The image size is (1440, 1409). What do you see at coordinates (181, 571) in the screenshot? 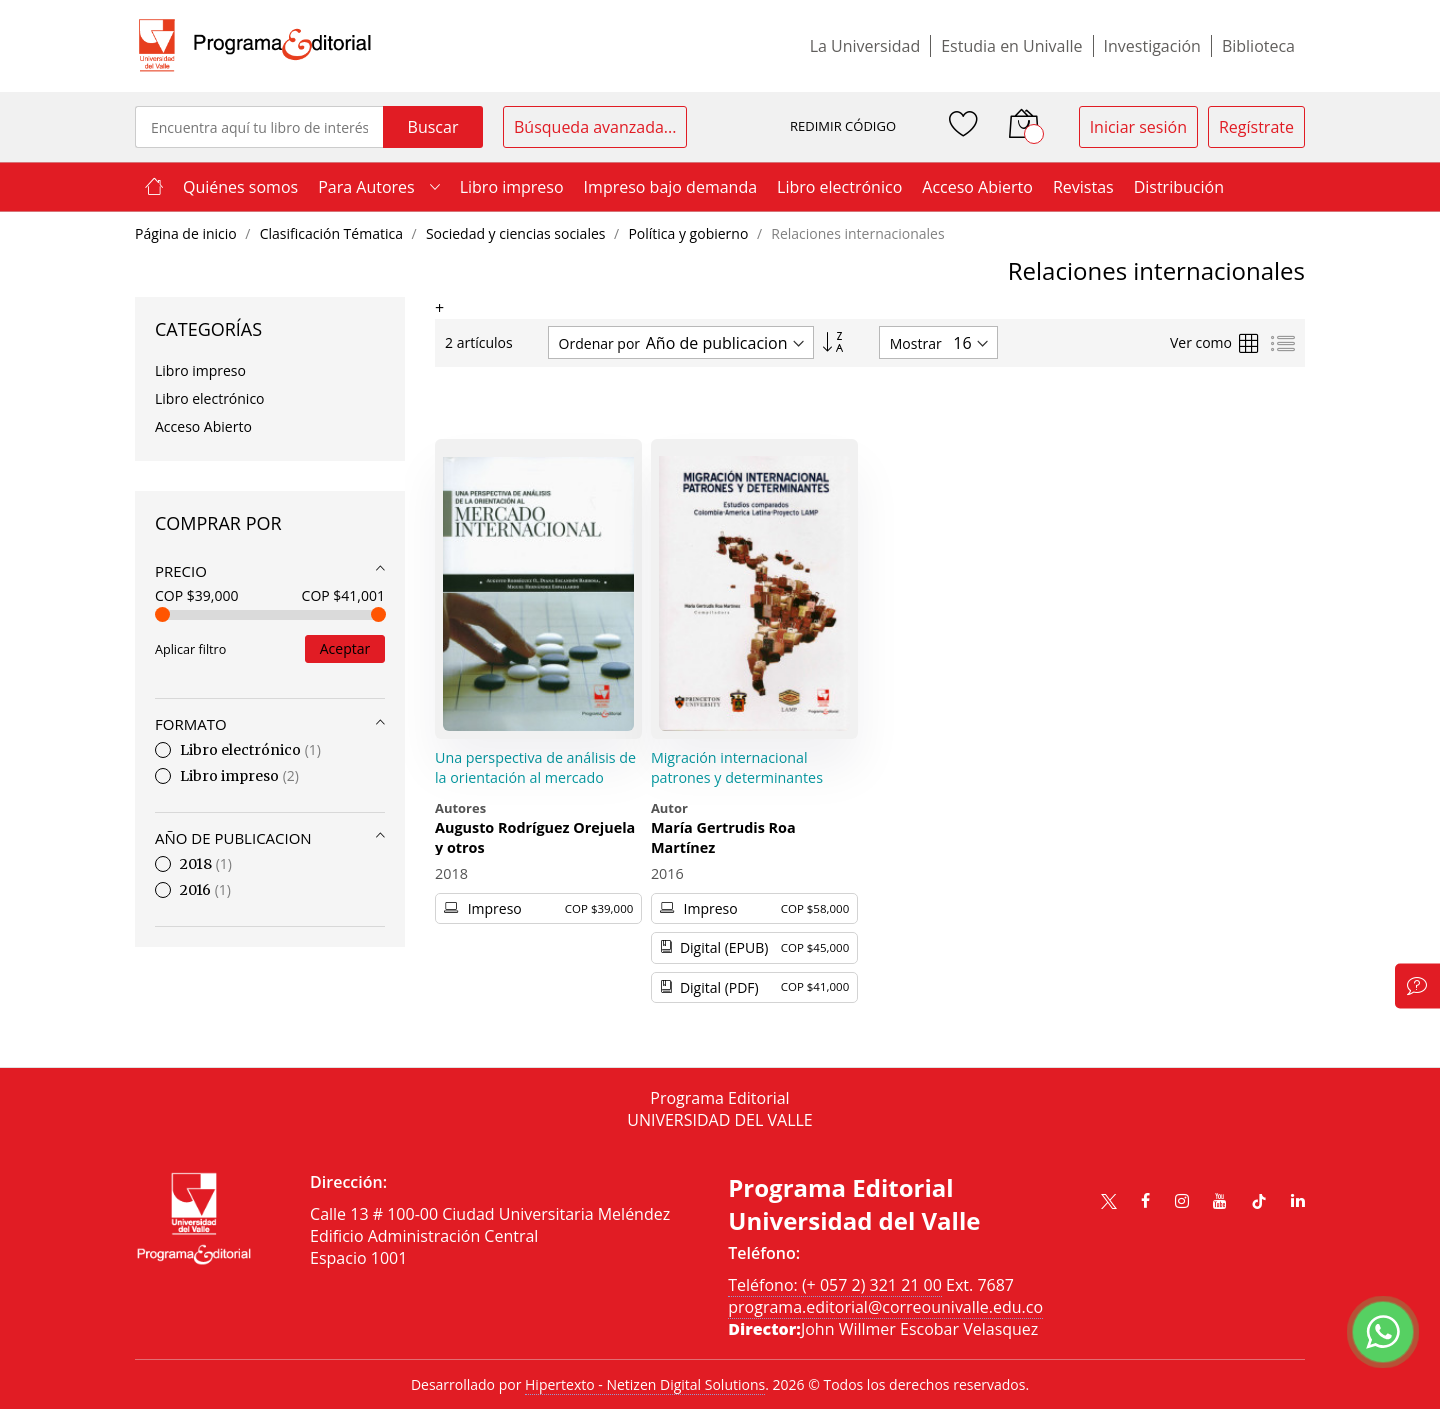
I see `Precio [tab]` at bounding box center [181, 571].